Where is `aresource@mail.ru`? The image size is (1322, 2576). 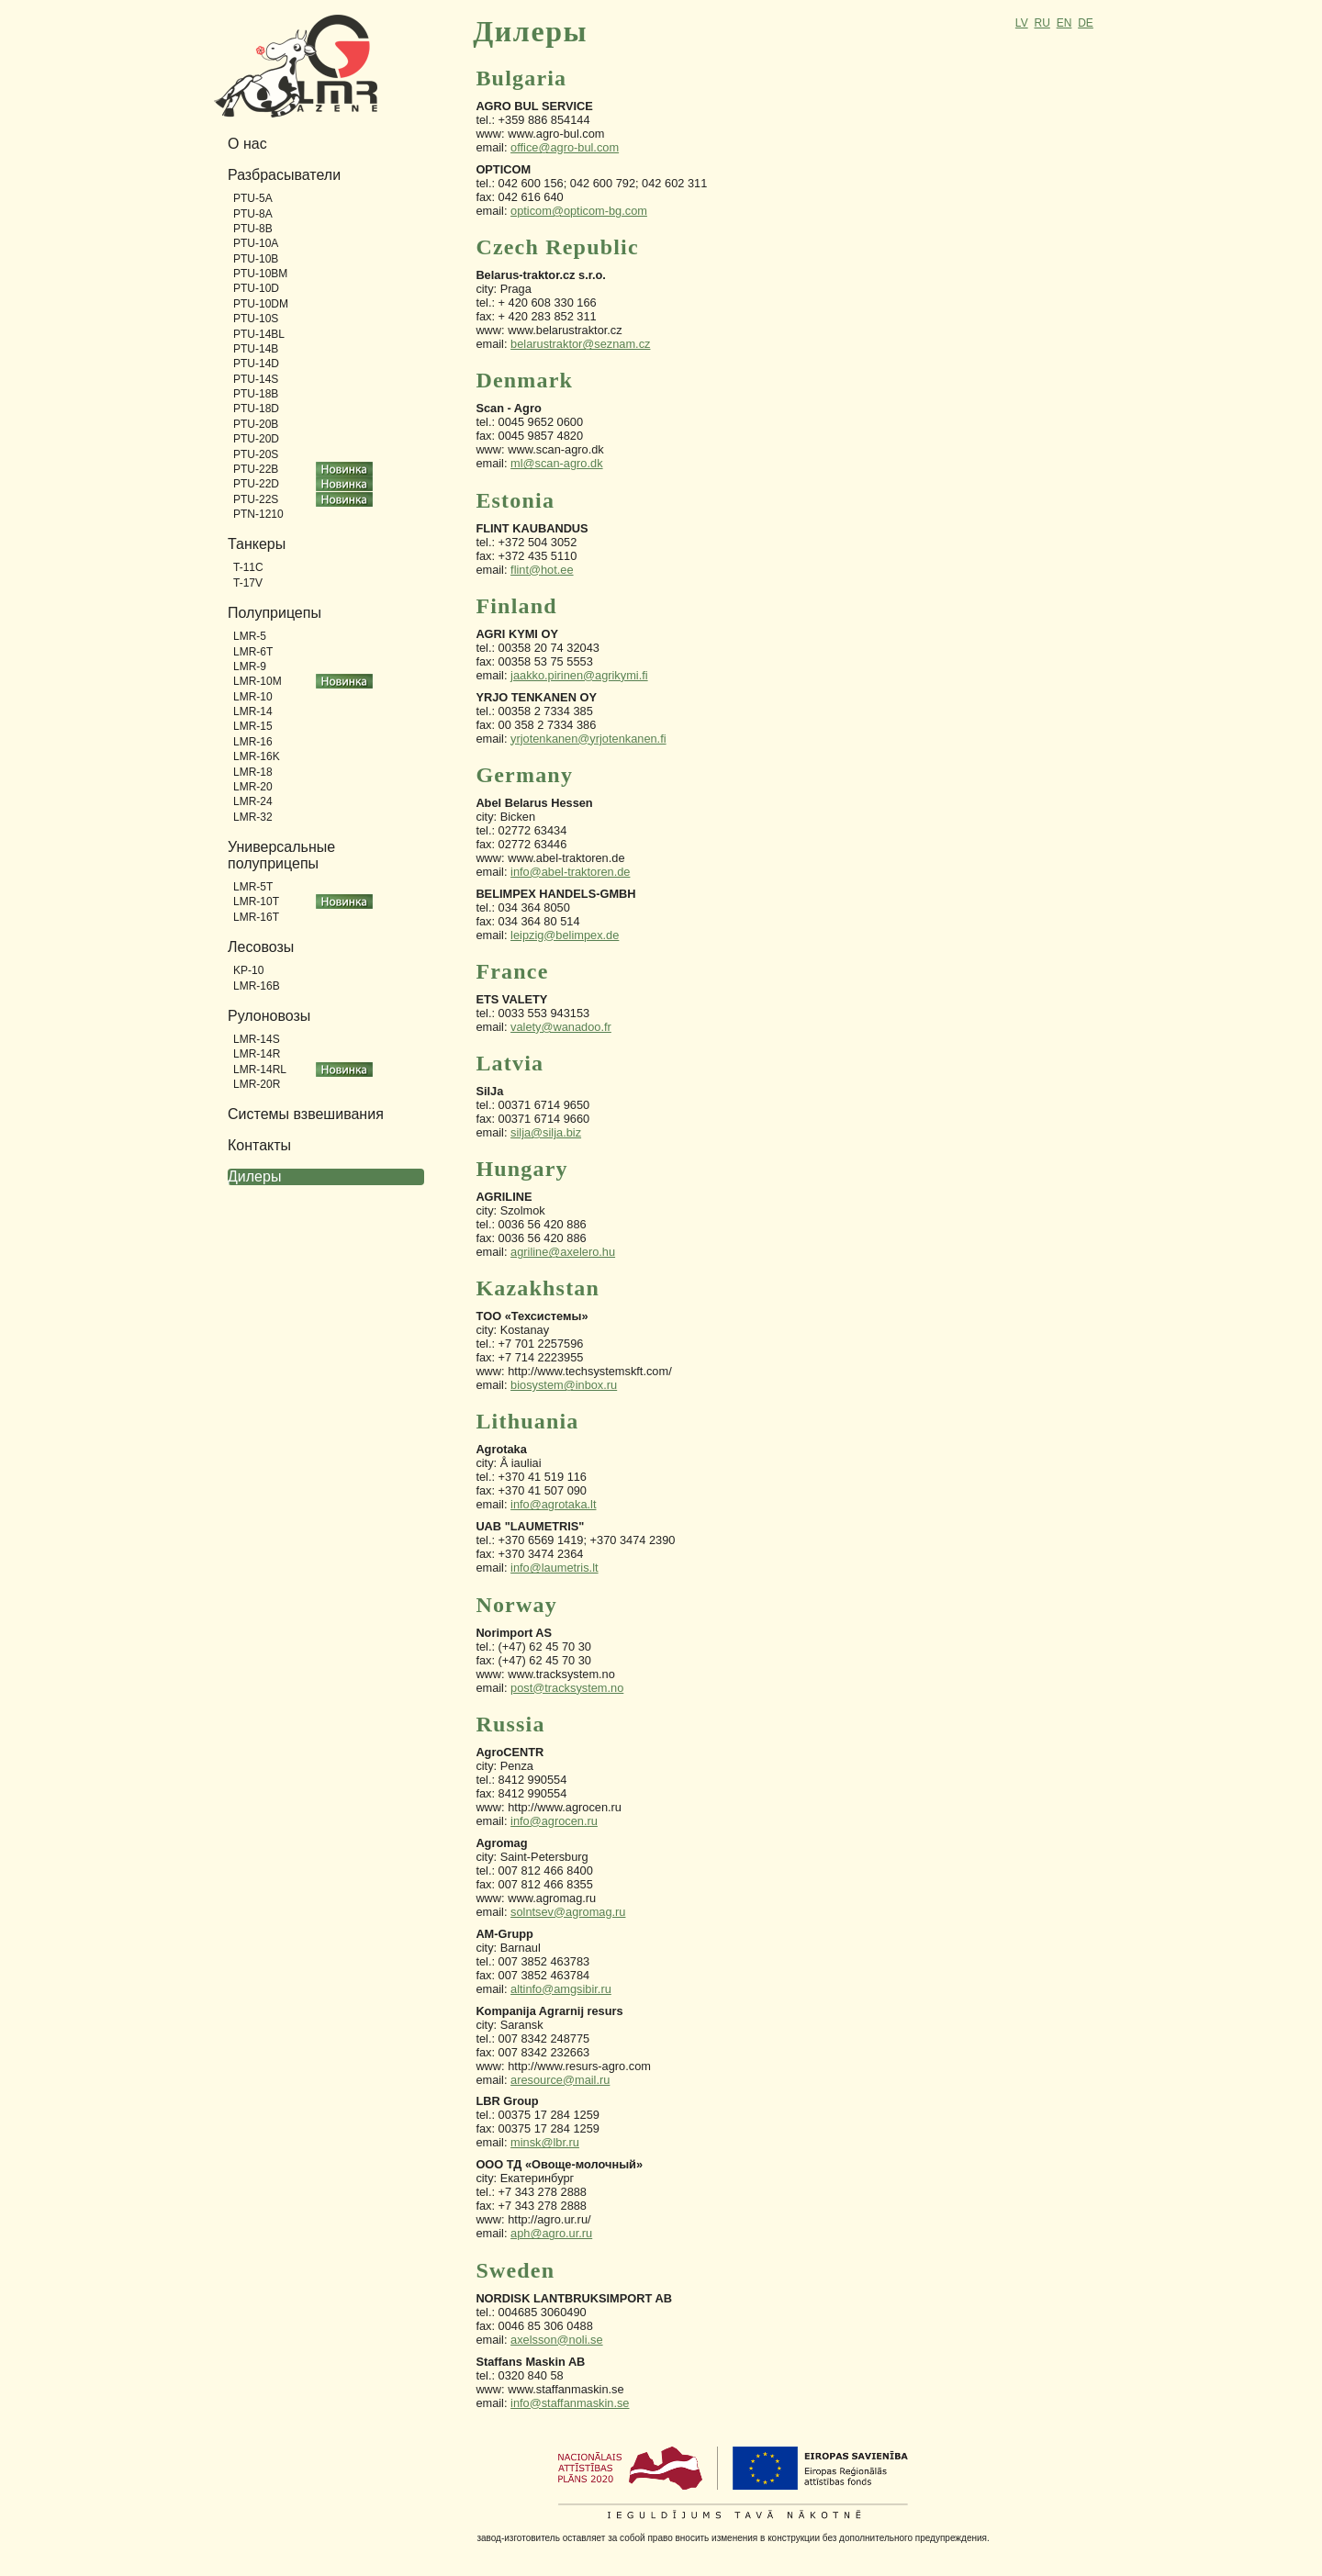 aresource@mail.ru is located at coordinates (560, 2080).